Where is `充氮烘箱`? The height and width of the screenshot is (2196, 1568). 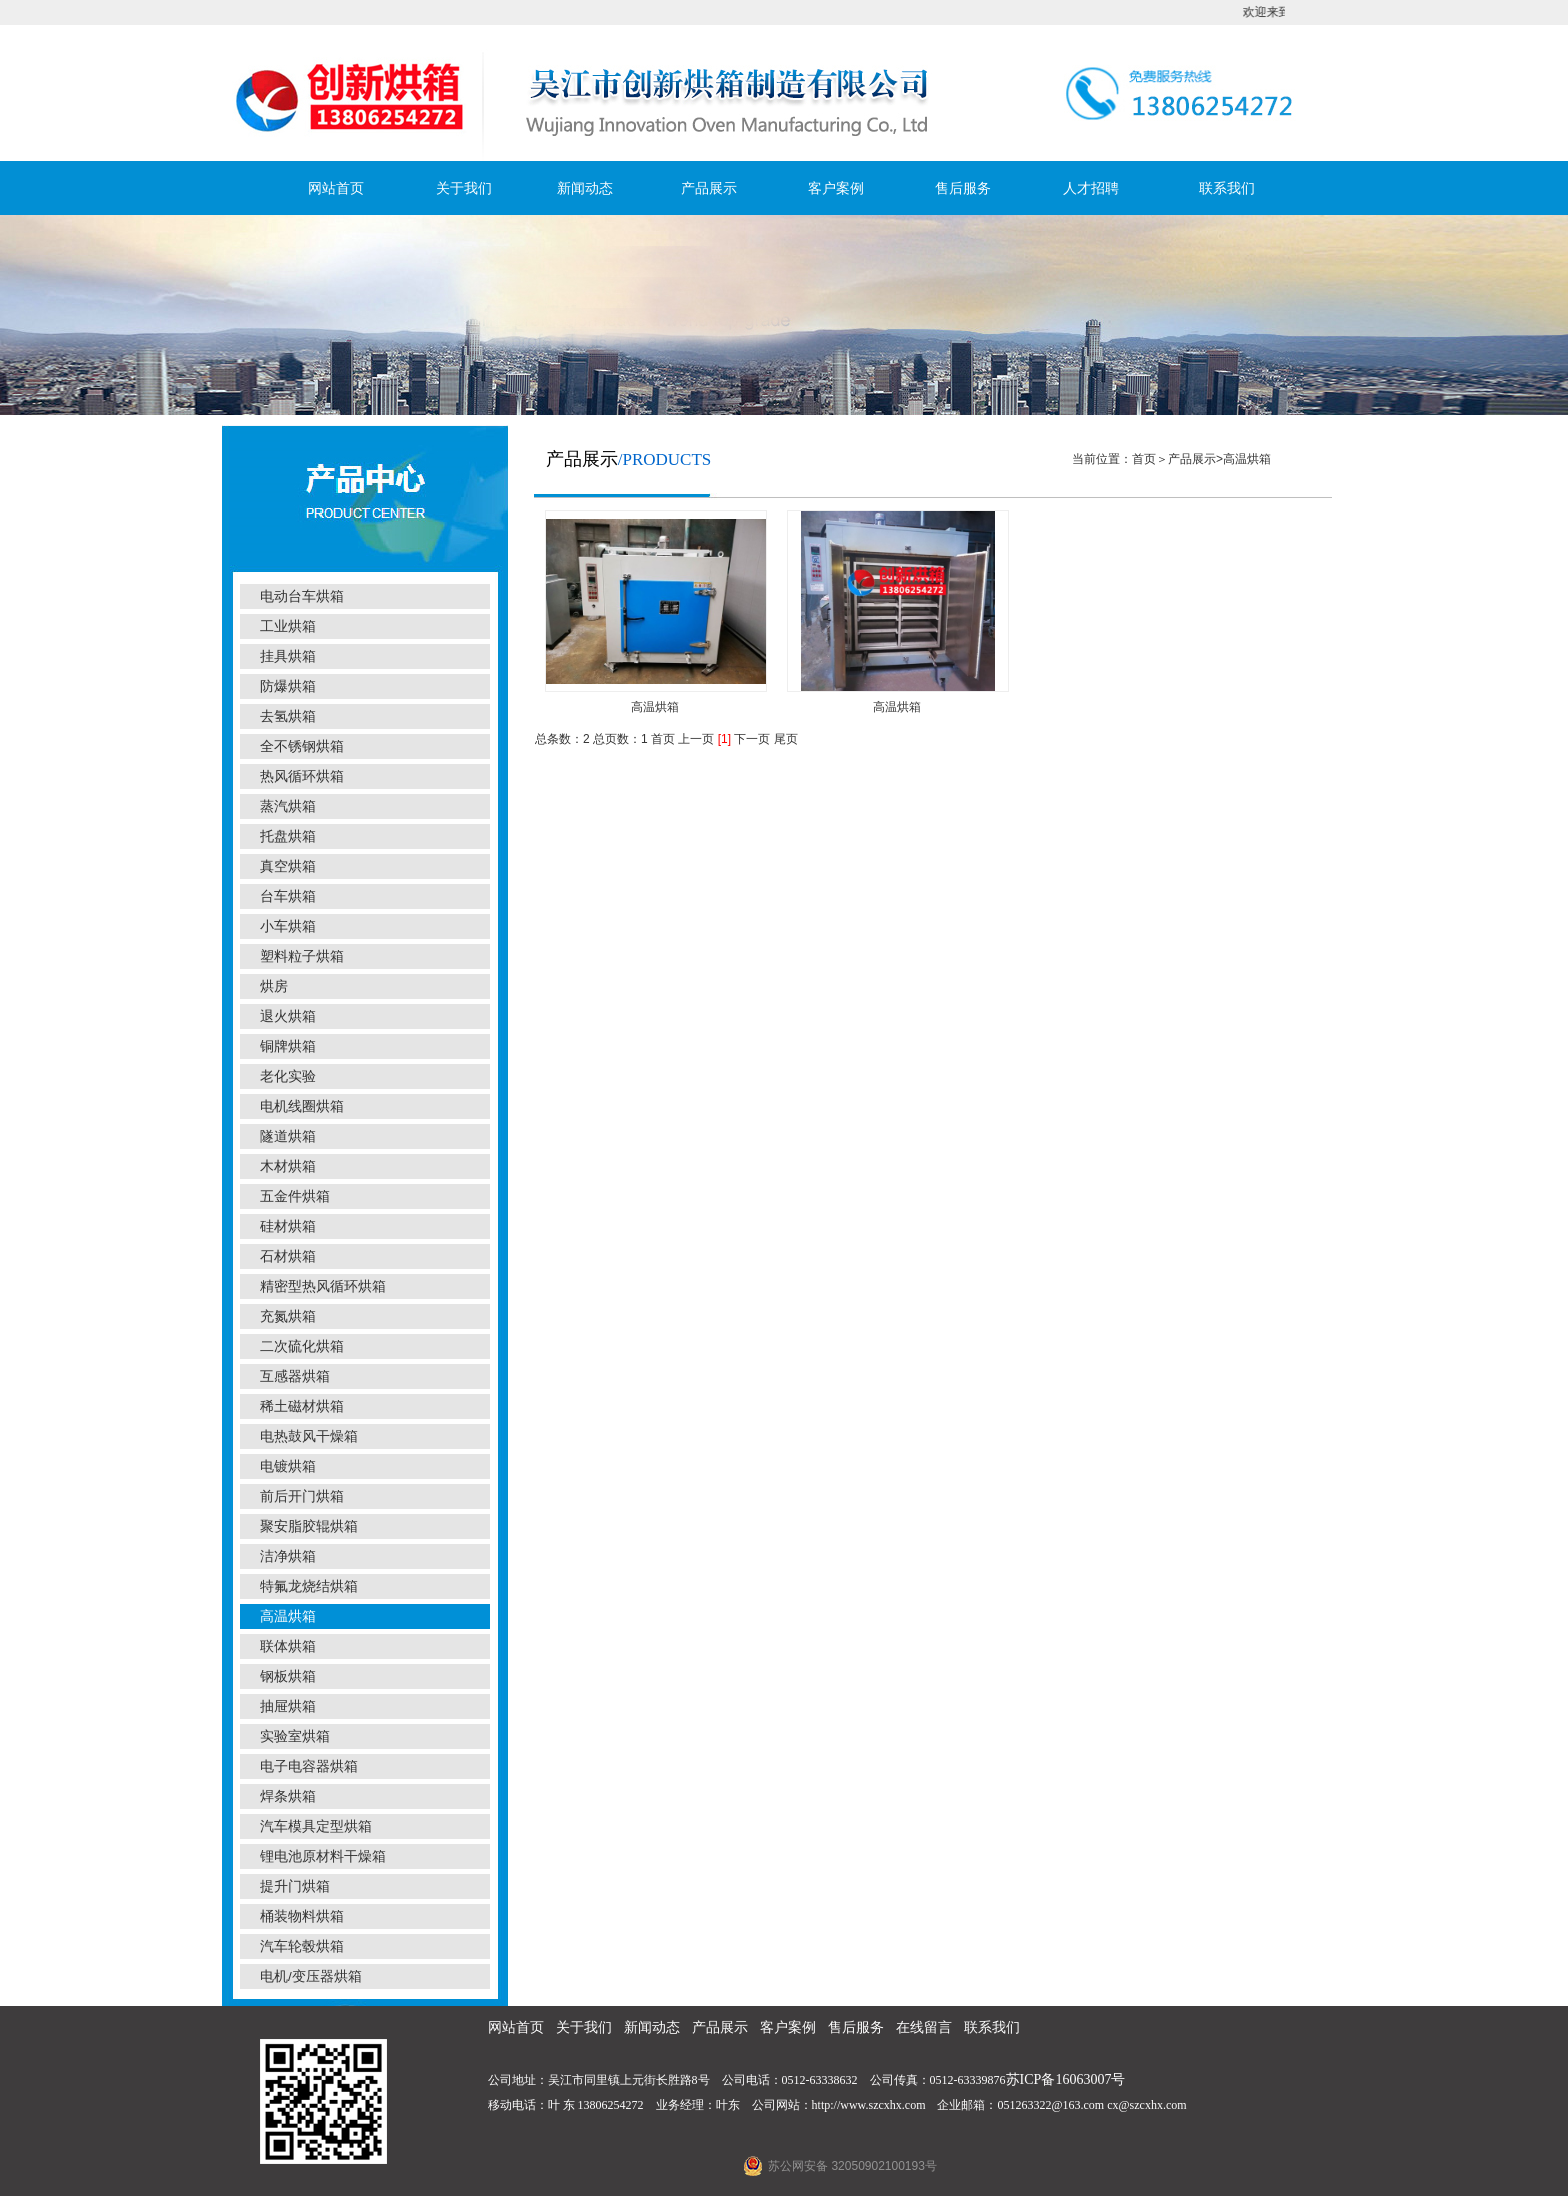 充氮烘箱 is located at coordinates (288, 1316).